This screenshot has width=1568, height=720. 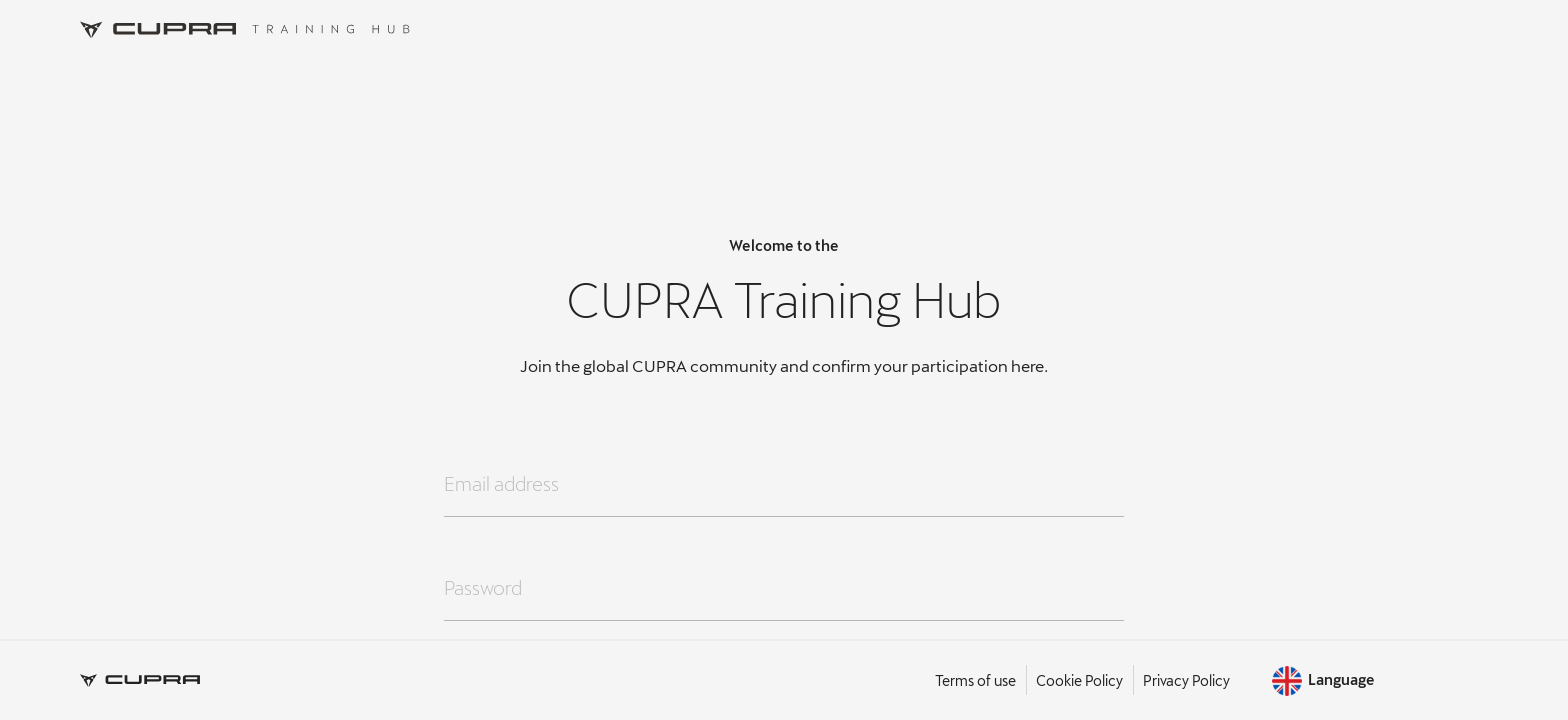 I want to click on Privacy Policy, so click(x=1186, y=680).